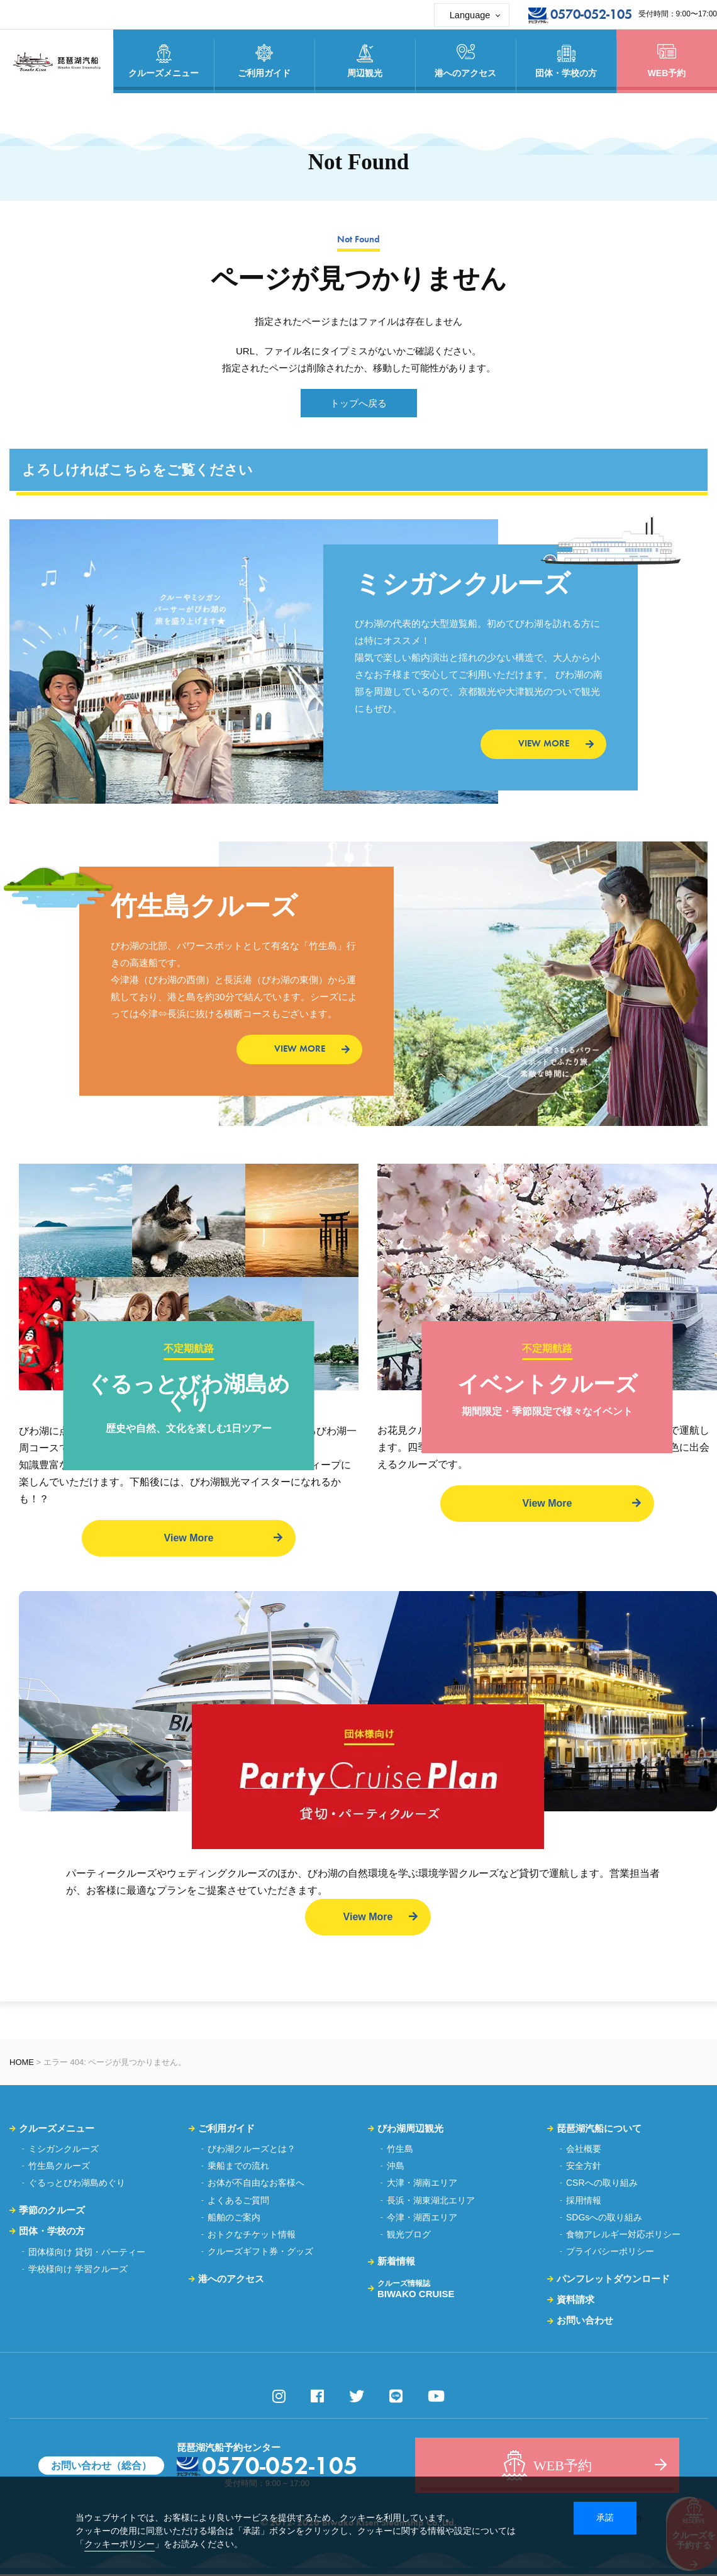 Image resolution: width=717 pixels, height=2576 pixels. Describe the element at coordinates (238, 2168) in the screenshot. I see `乗船までの流れ` at that location.